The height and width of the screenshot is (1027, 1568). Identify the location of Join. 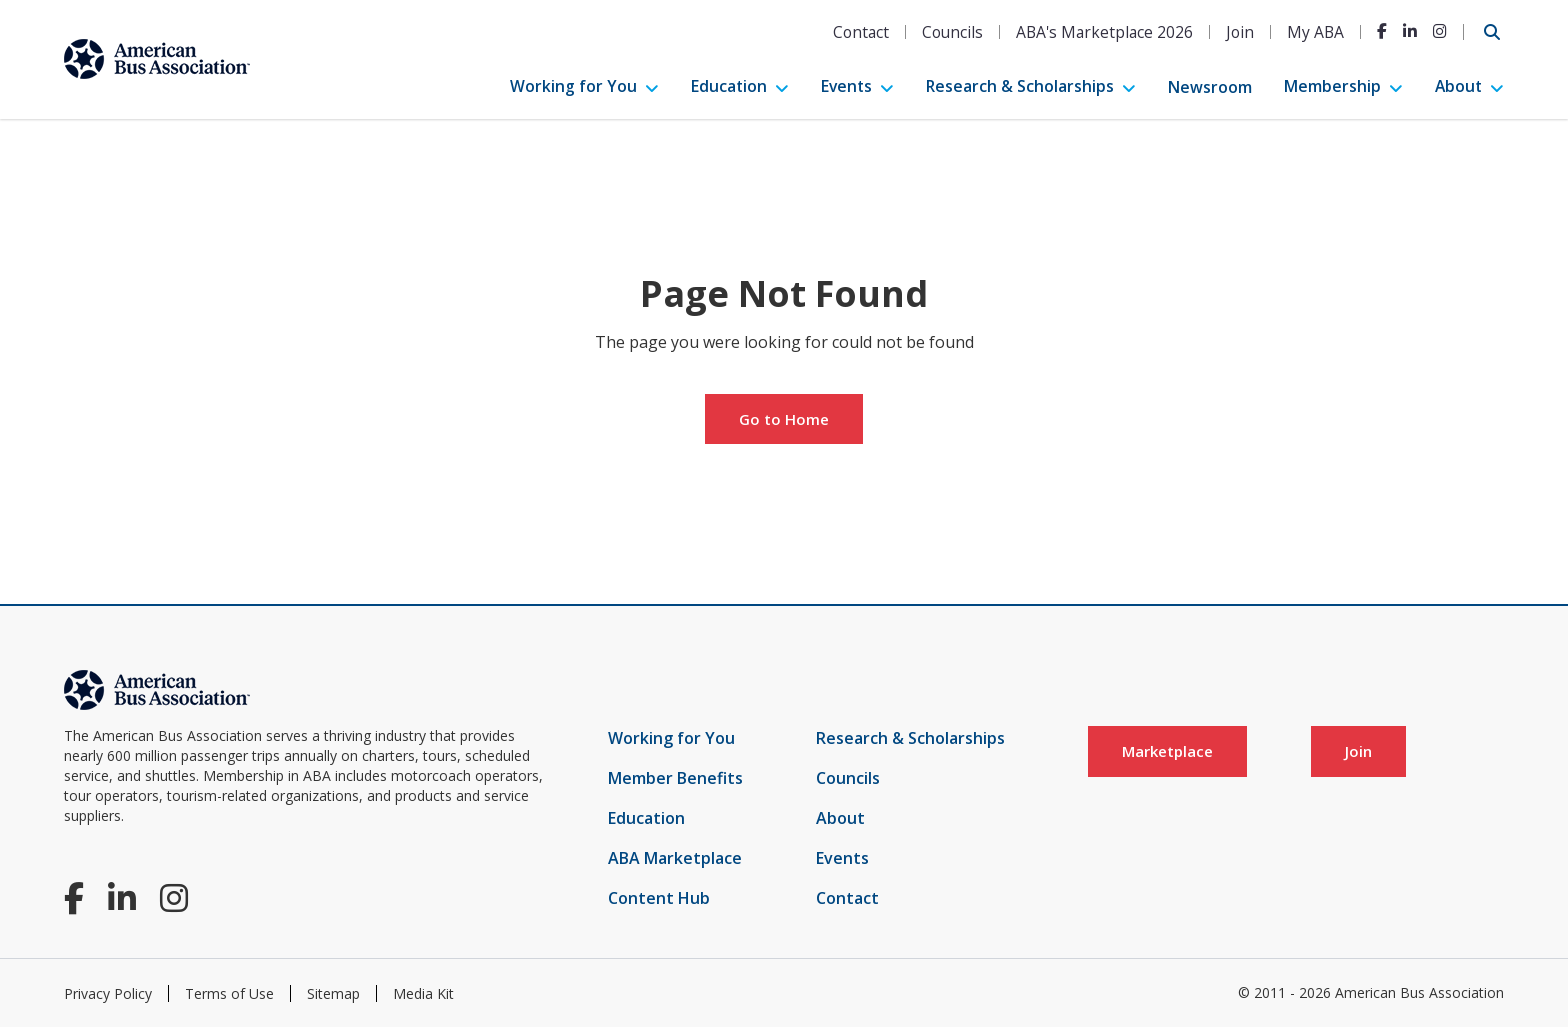
(1240, 32).